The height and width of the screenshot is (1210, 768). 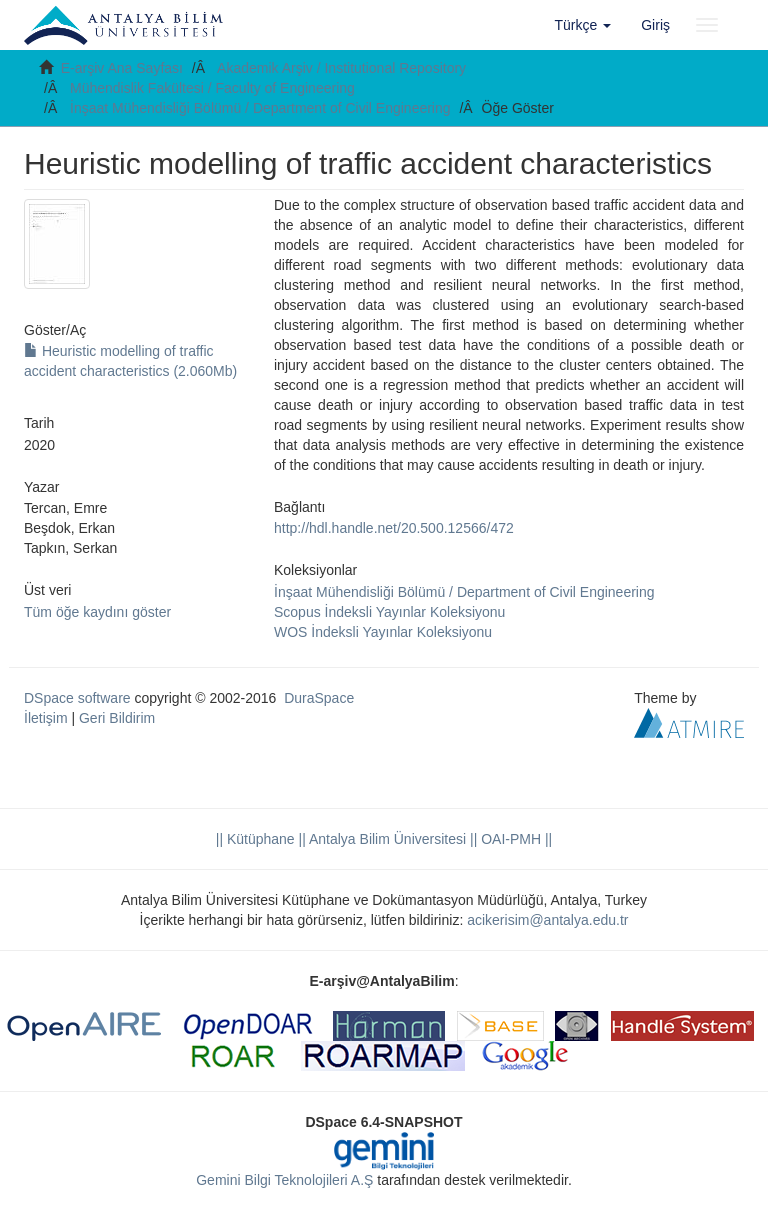 What do you see at coordinates (319, 698) in the screenshot?
I see `DuraSpace` at bounding box center [319, 698].